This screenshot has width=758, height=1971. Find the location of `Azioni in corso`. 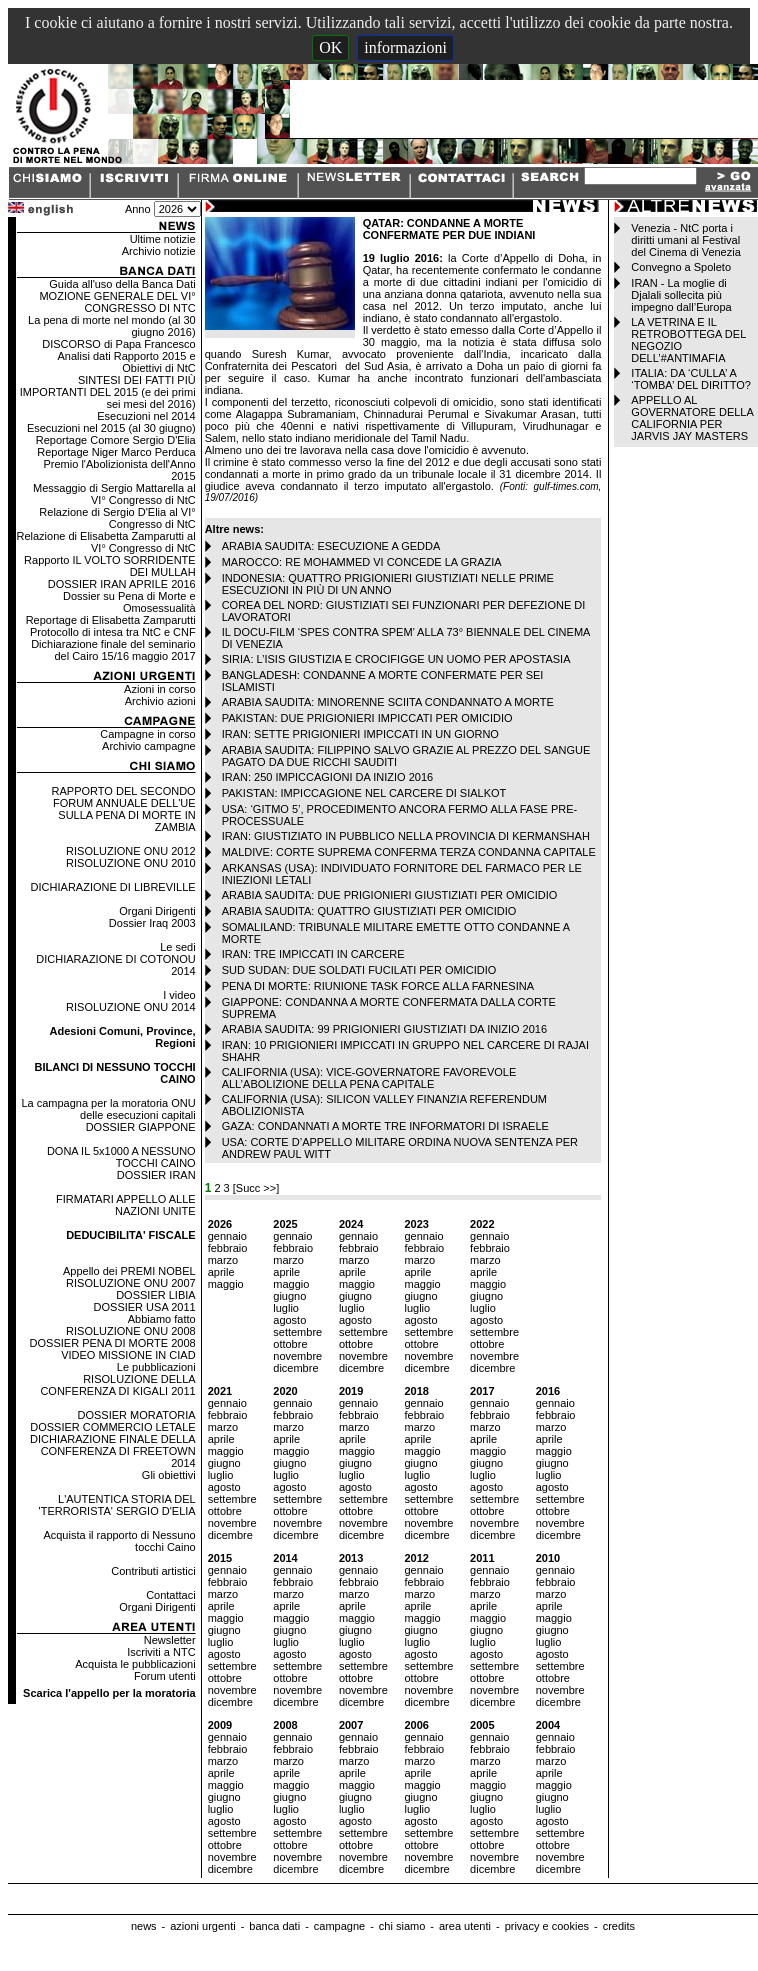

Azioni in corso is located at coordinates (160, 689).